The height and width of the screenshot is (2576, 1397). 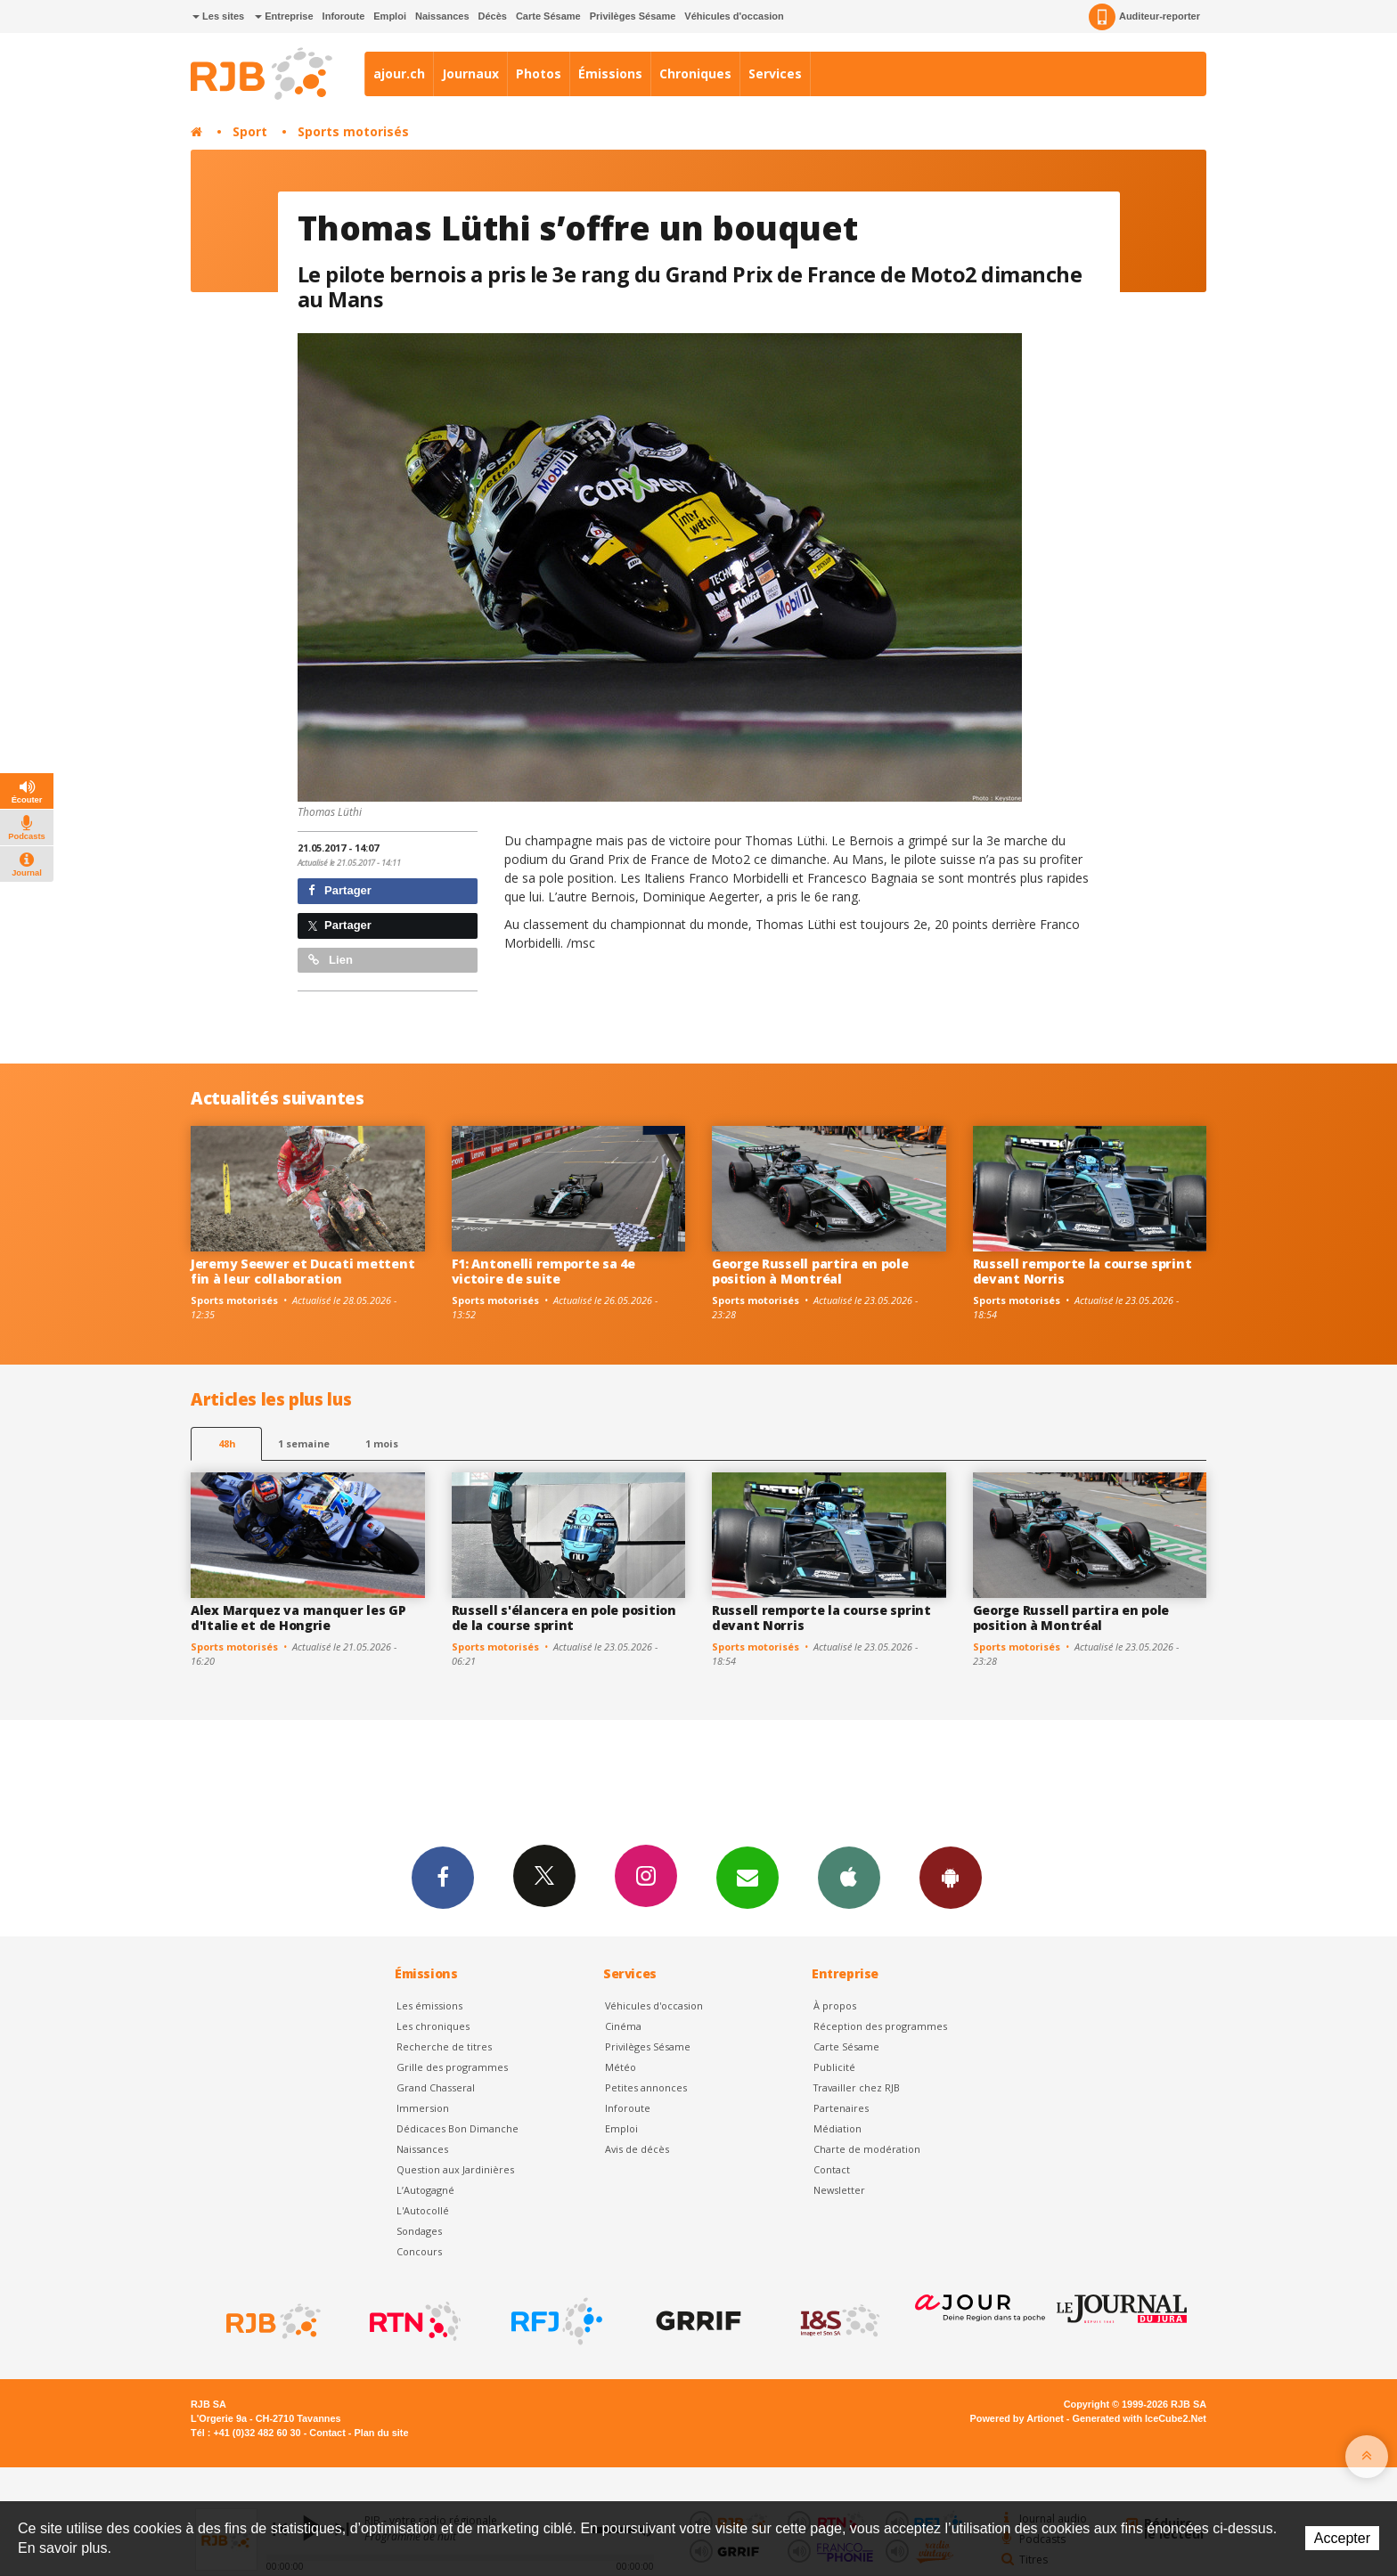 What do you see at coordinates (866, 2149) in the screenshot?
I see `Charte de modération` at bounding box center [866, 2149].